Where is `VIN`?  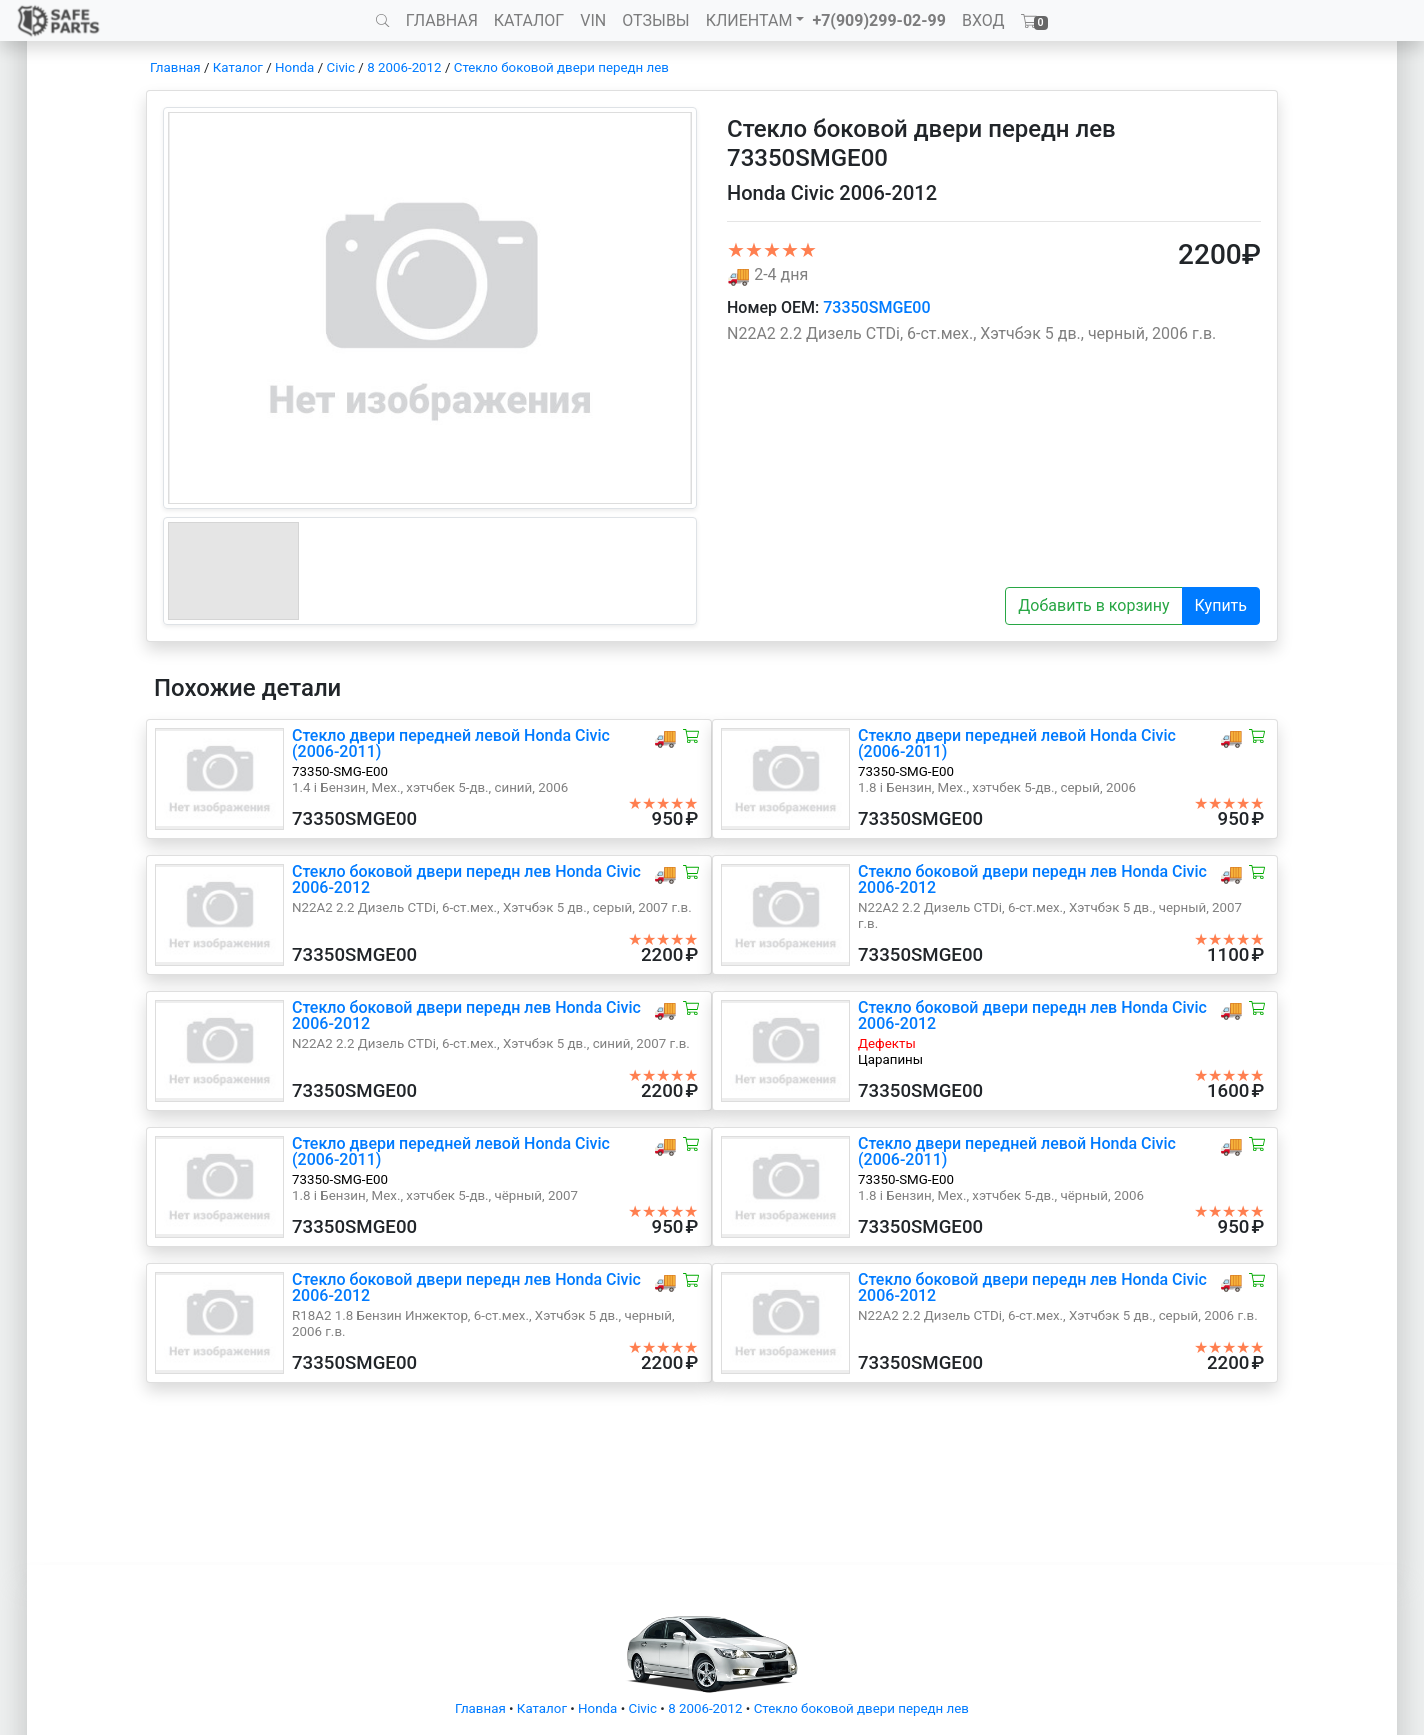
VIN is located at coordinates (593, 20).